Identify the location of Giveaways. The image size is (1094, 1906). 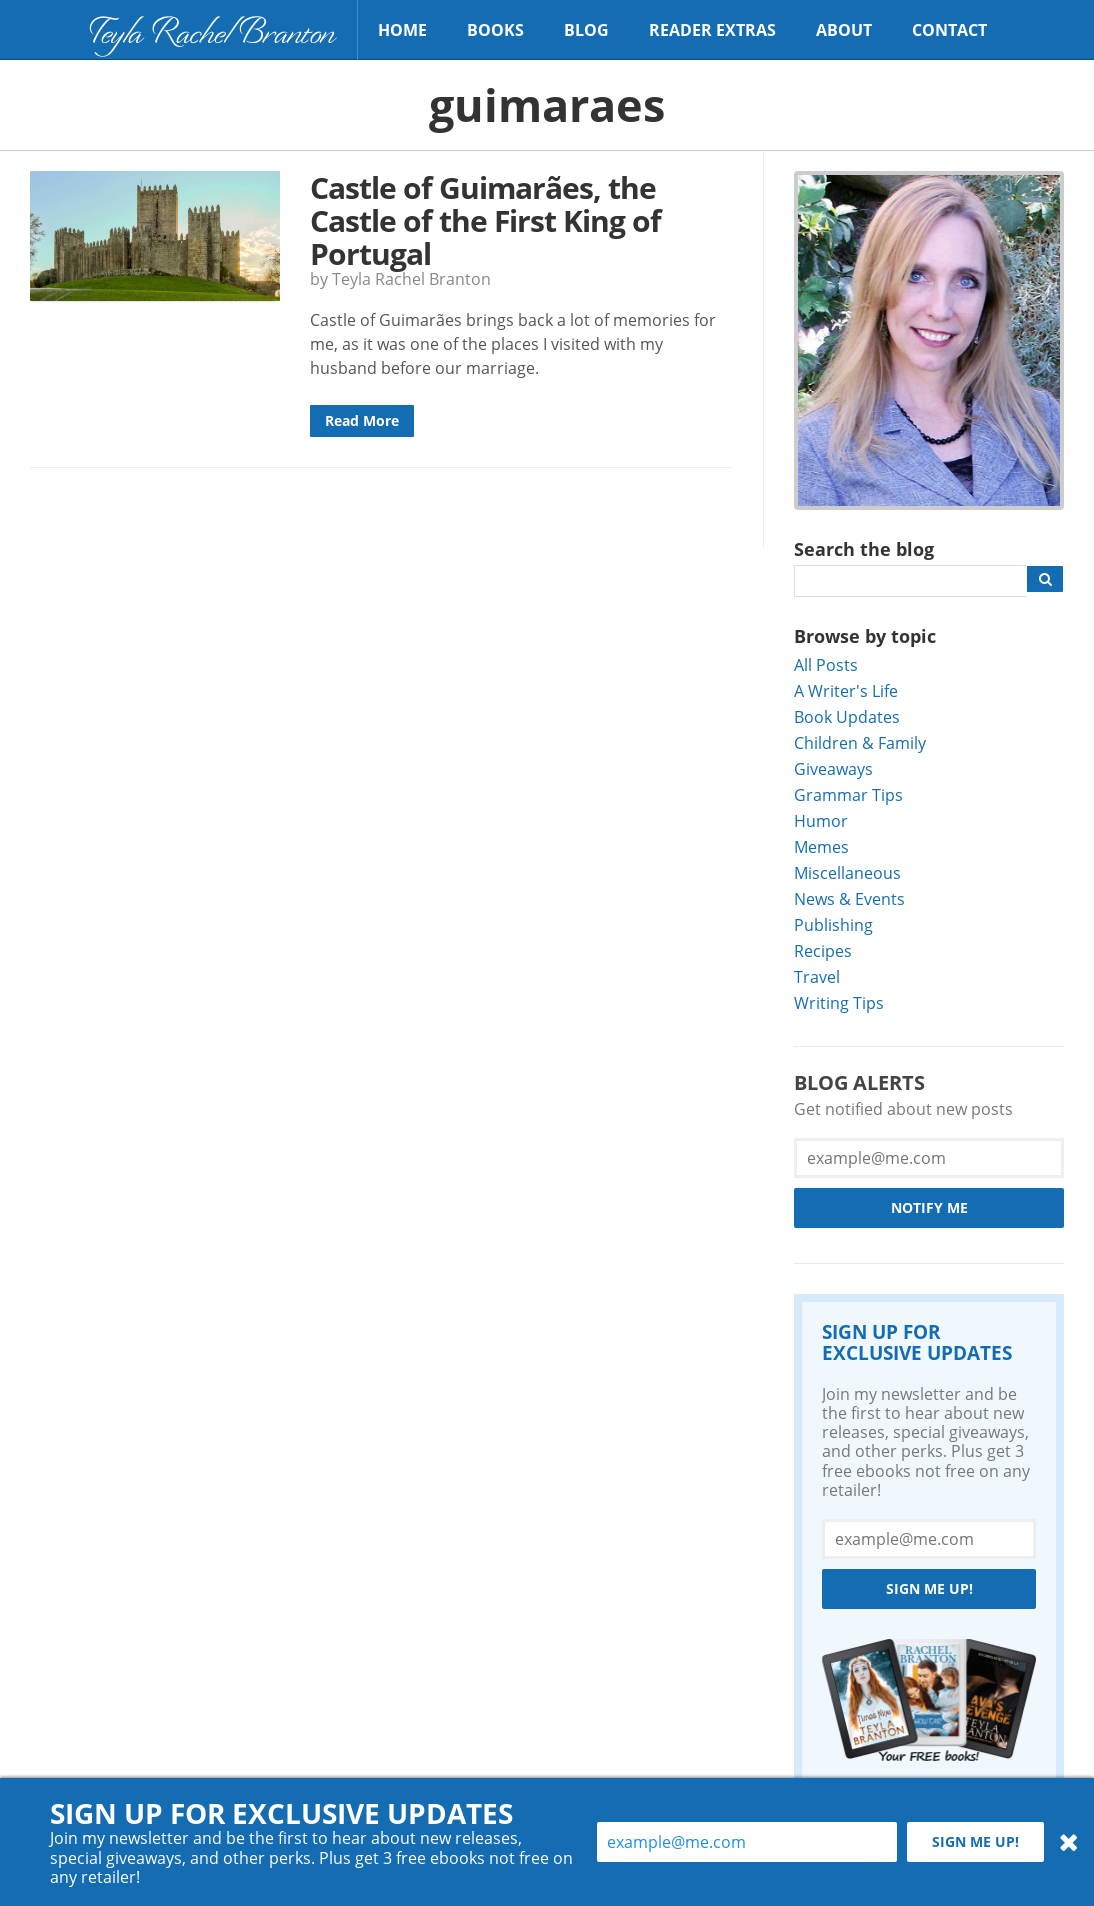
(833, 768).